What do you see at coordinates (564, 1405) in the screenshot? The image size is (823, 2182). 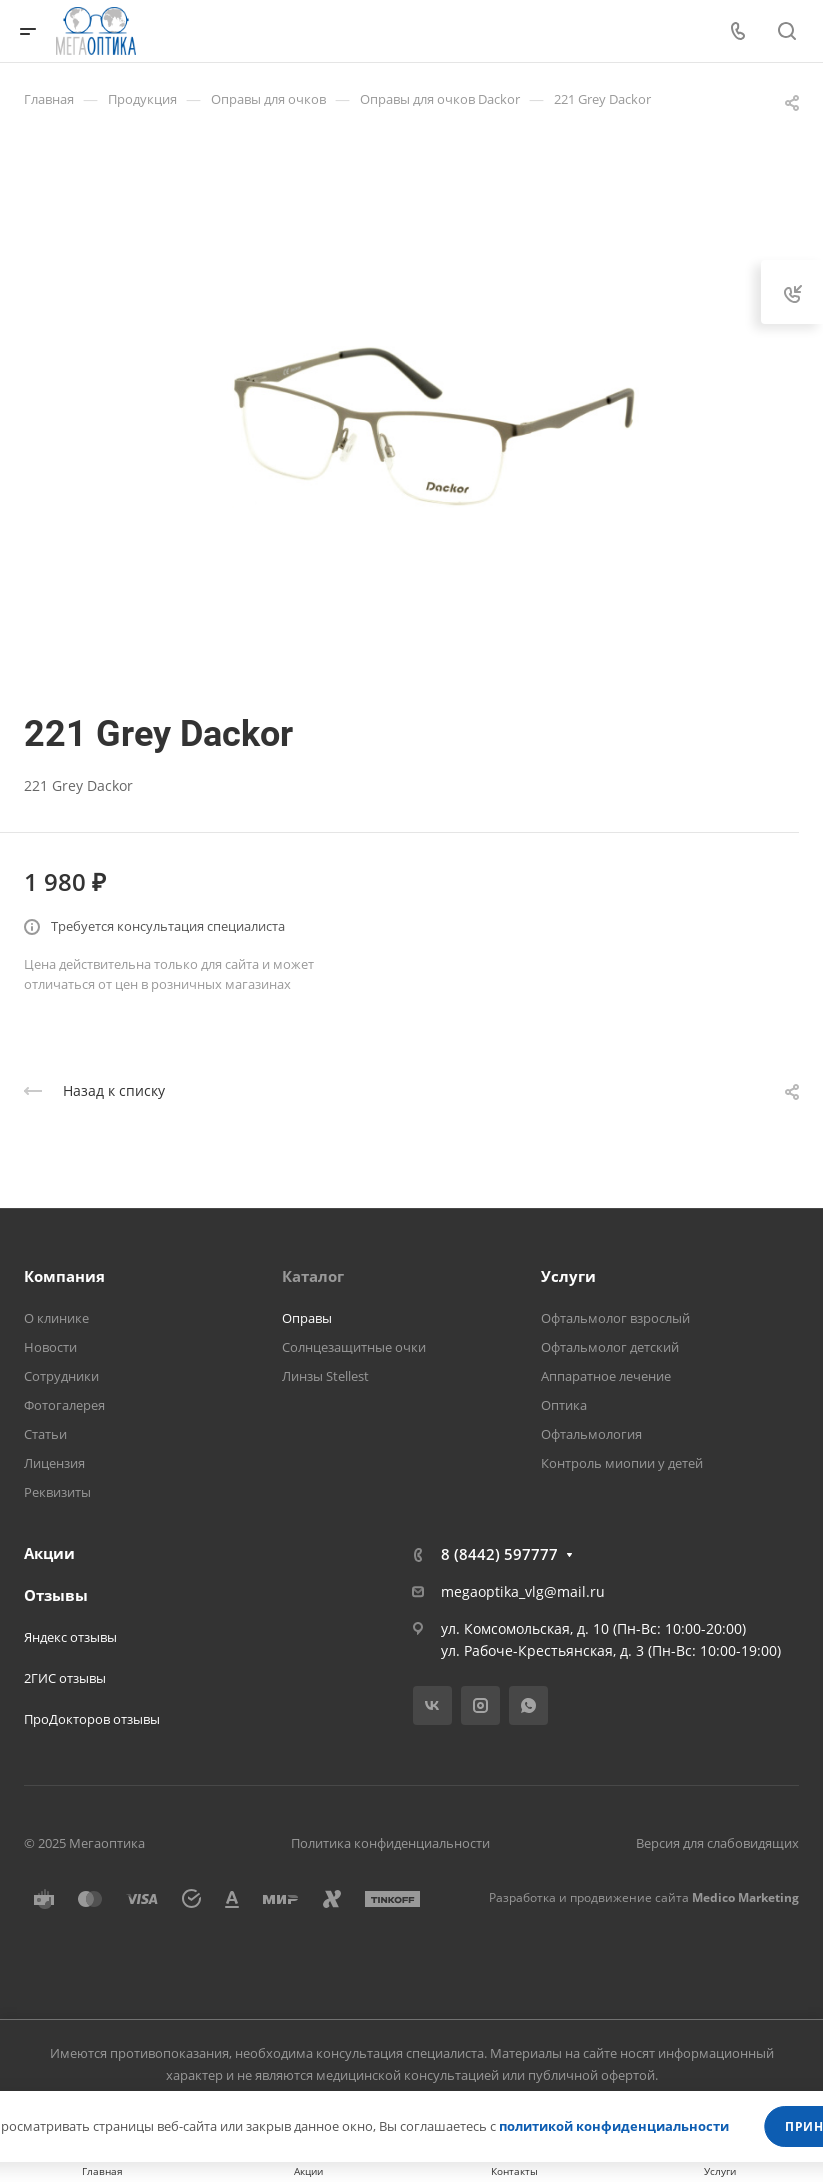 I see `Оптика` at bounding box center [564, 1405].